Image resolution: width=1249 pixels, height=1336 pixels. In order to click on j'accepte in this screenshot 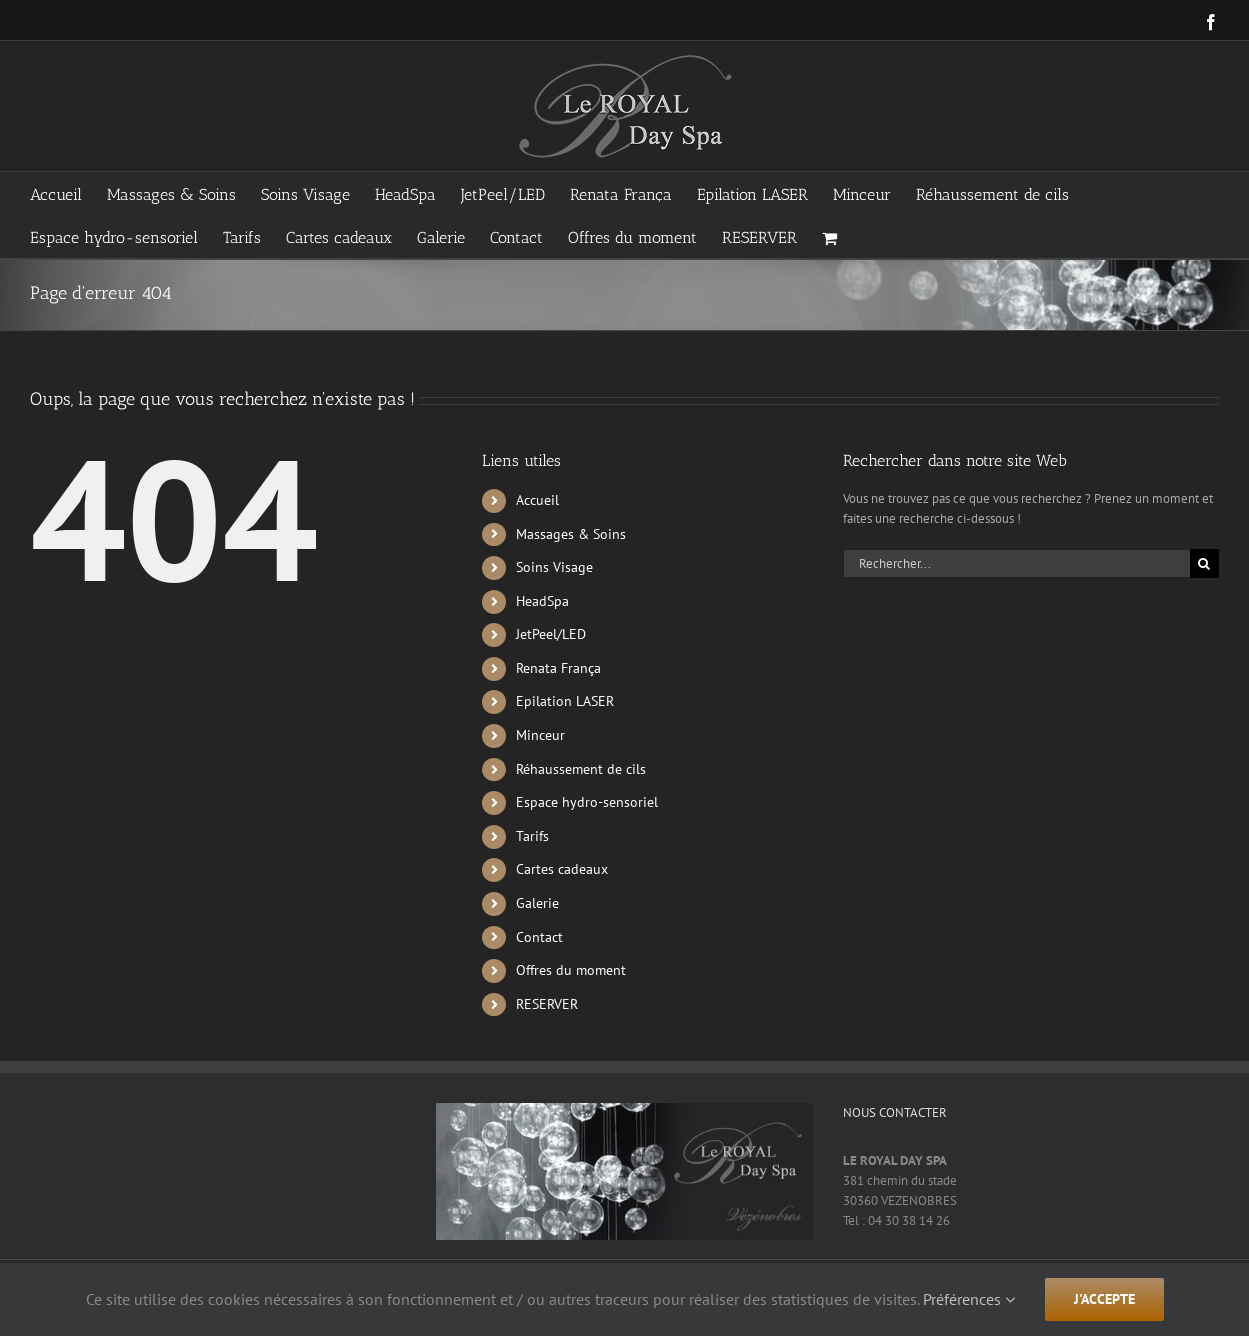, I will do `click(1104, 1299)`.